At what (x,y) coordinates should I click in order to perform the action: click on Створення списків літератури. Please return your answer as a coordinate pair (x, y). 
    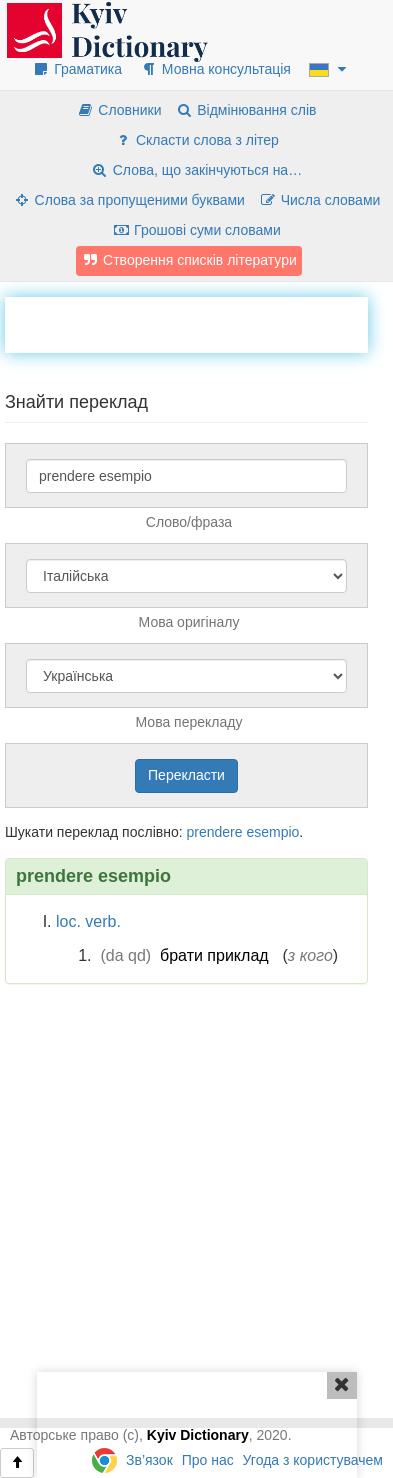
    Looking at the image, I should click on (189, 260).